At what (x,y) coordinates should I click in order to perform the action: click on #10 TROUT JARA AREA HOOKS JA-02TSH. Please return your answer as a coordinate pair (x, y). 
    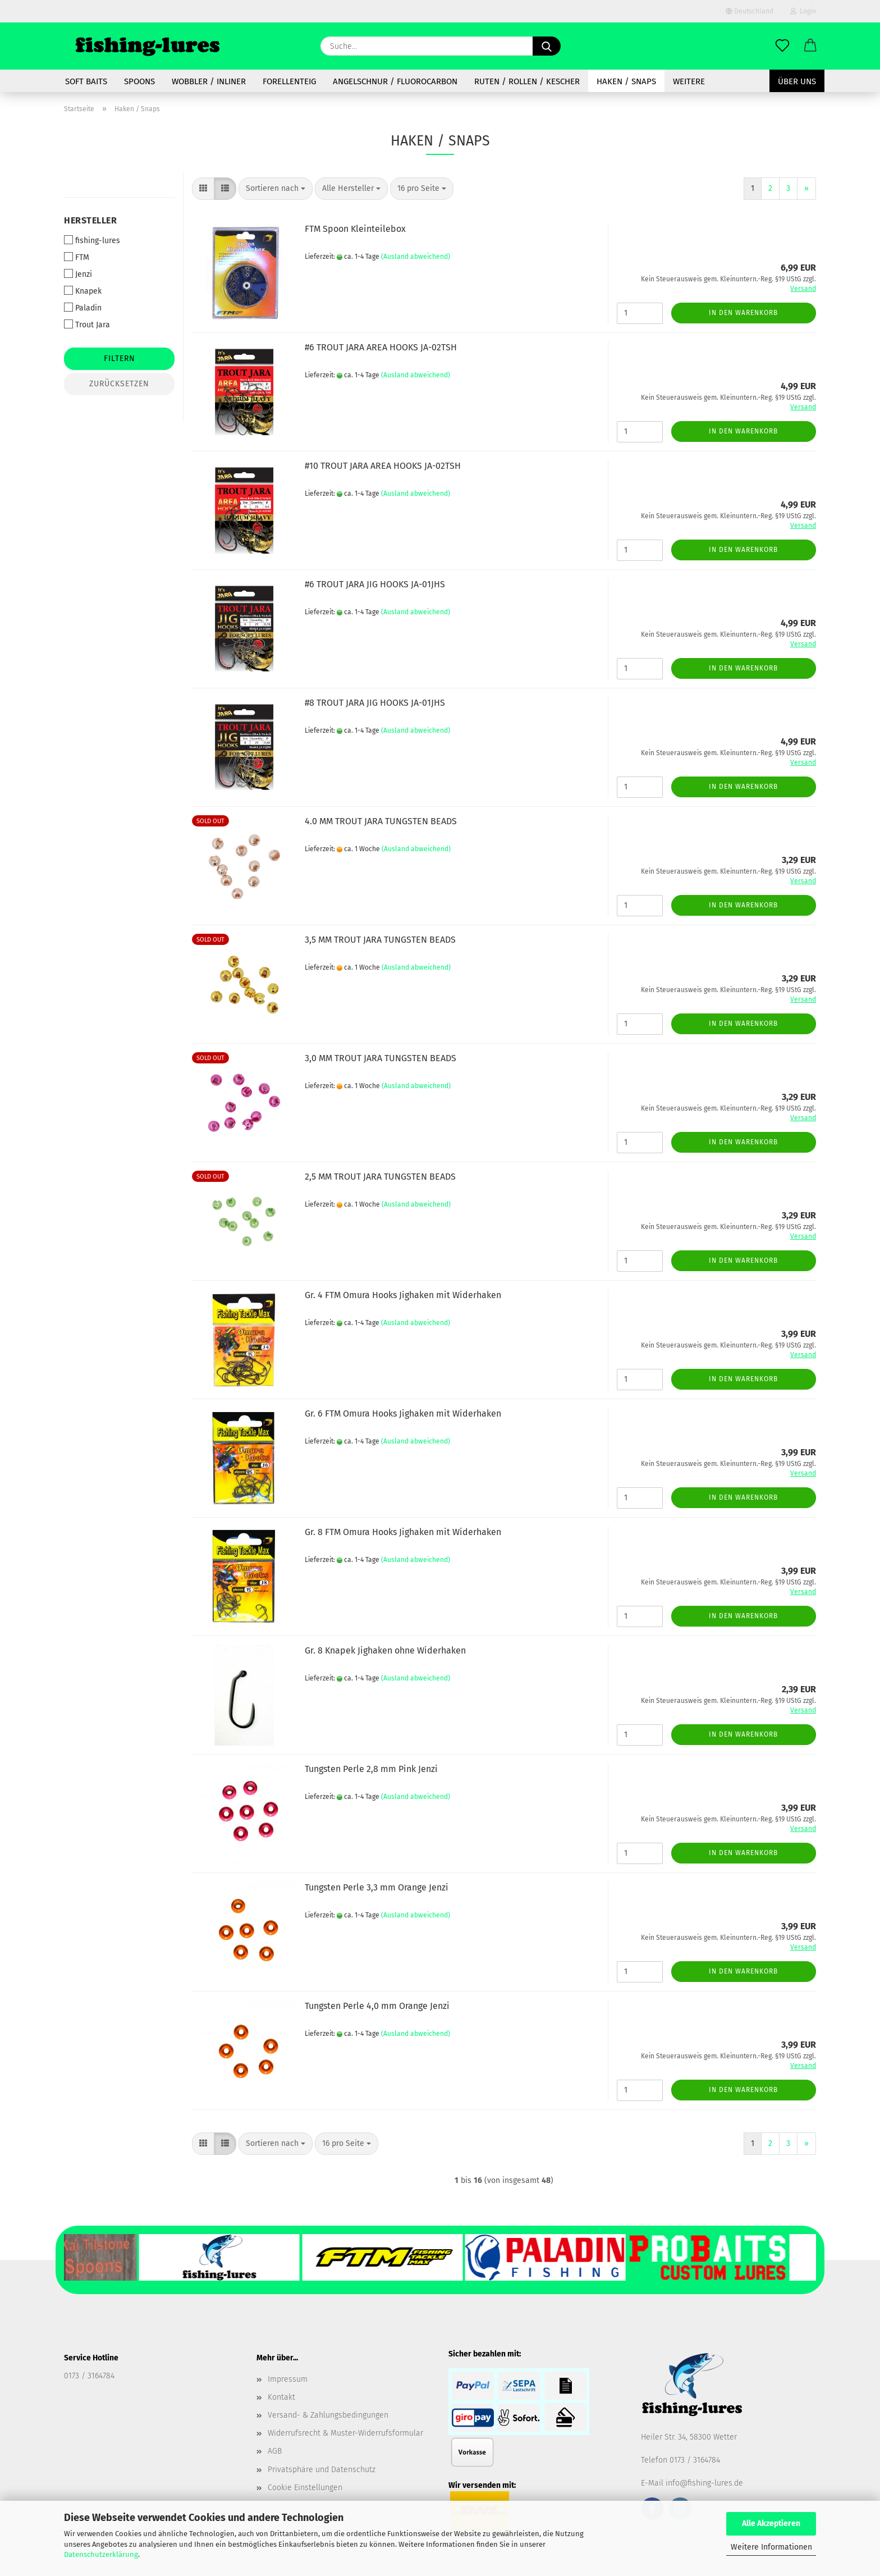
    Looking at the image, I should click on (383, 465).